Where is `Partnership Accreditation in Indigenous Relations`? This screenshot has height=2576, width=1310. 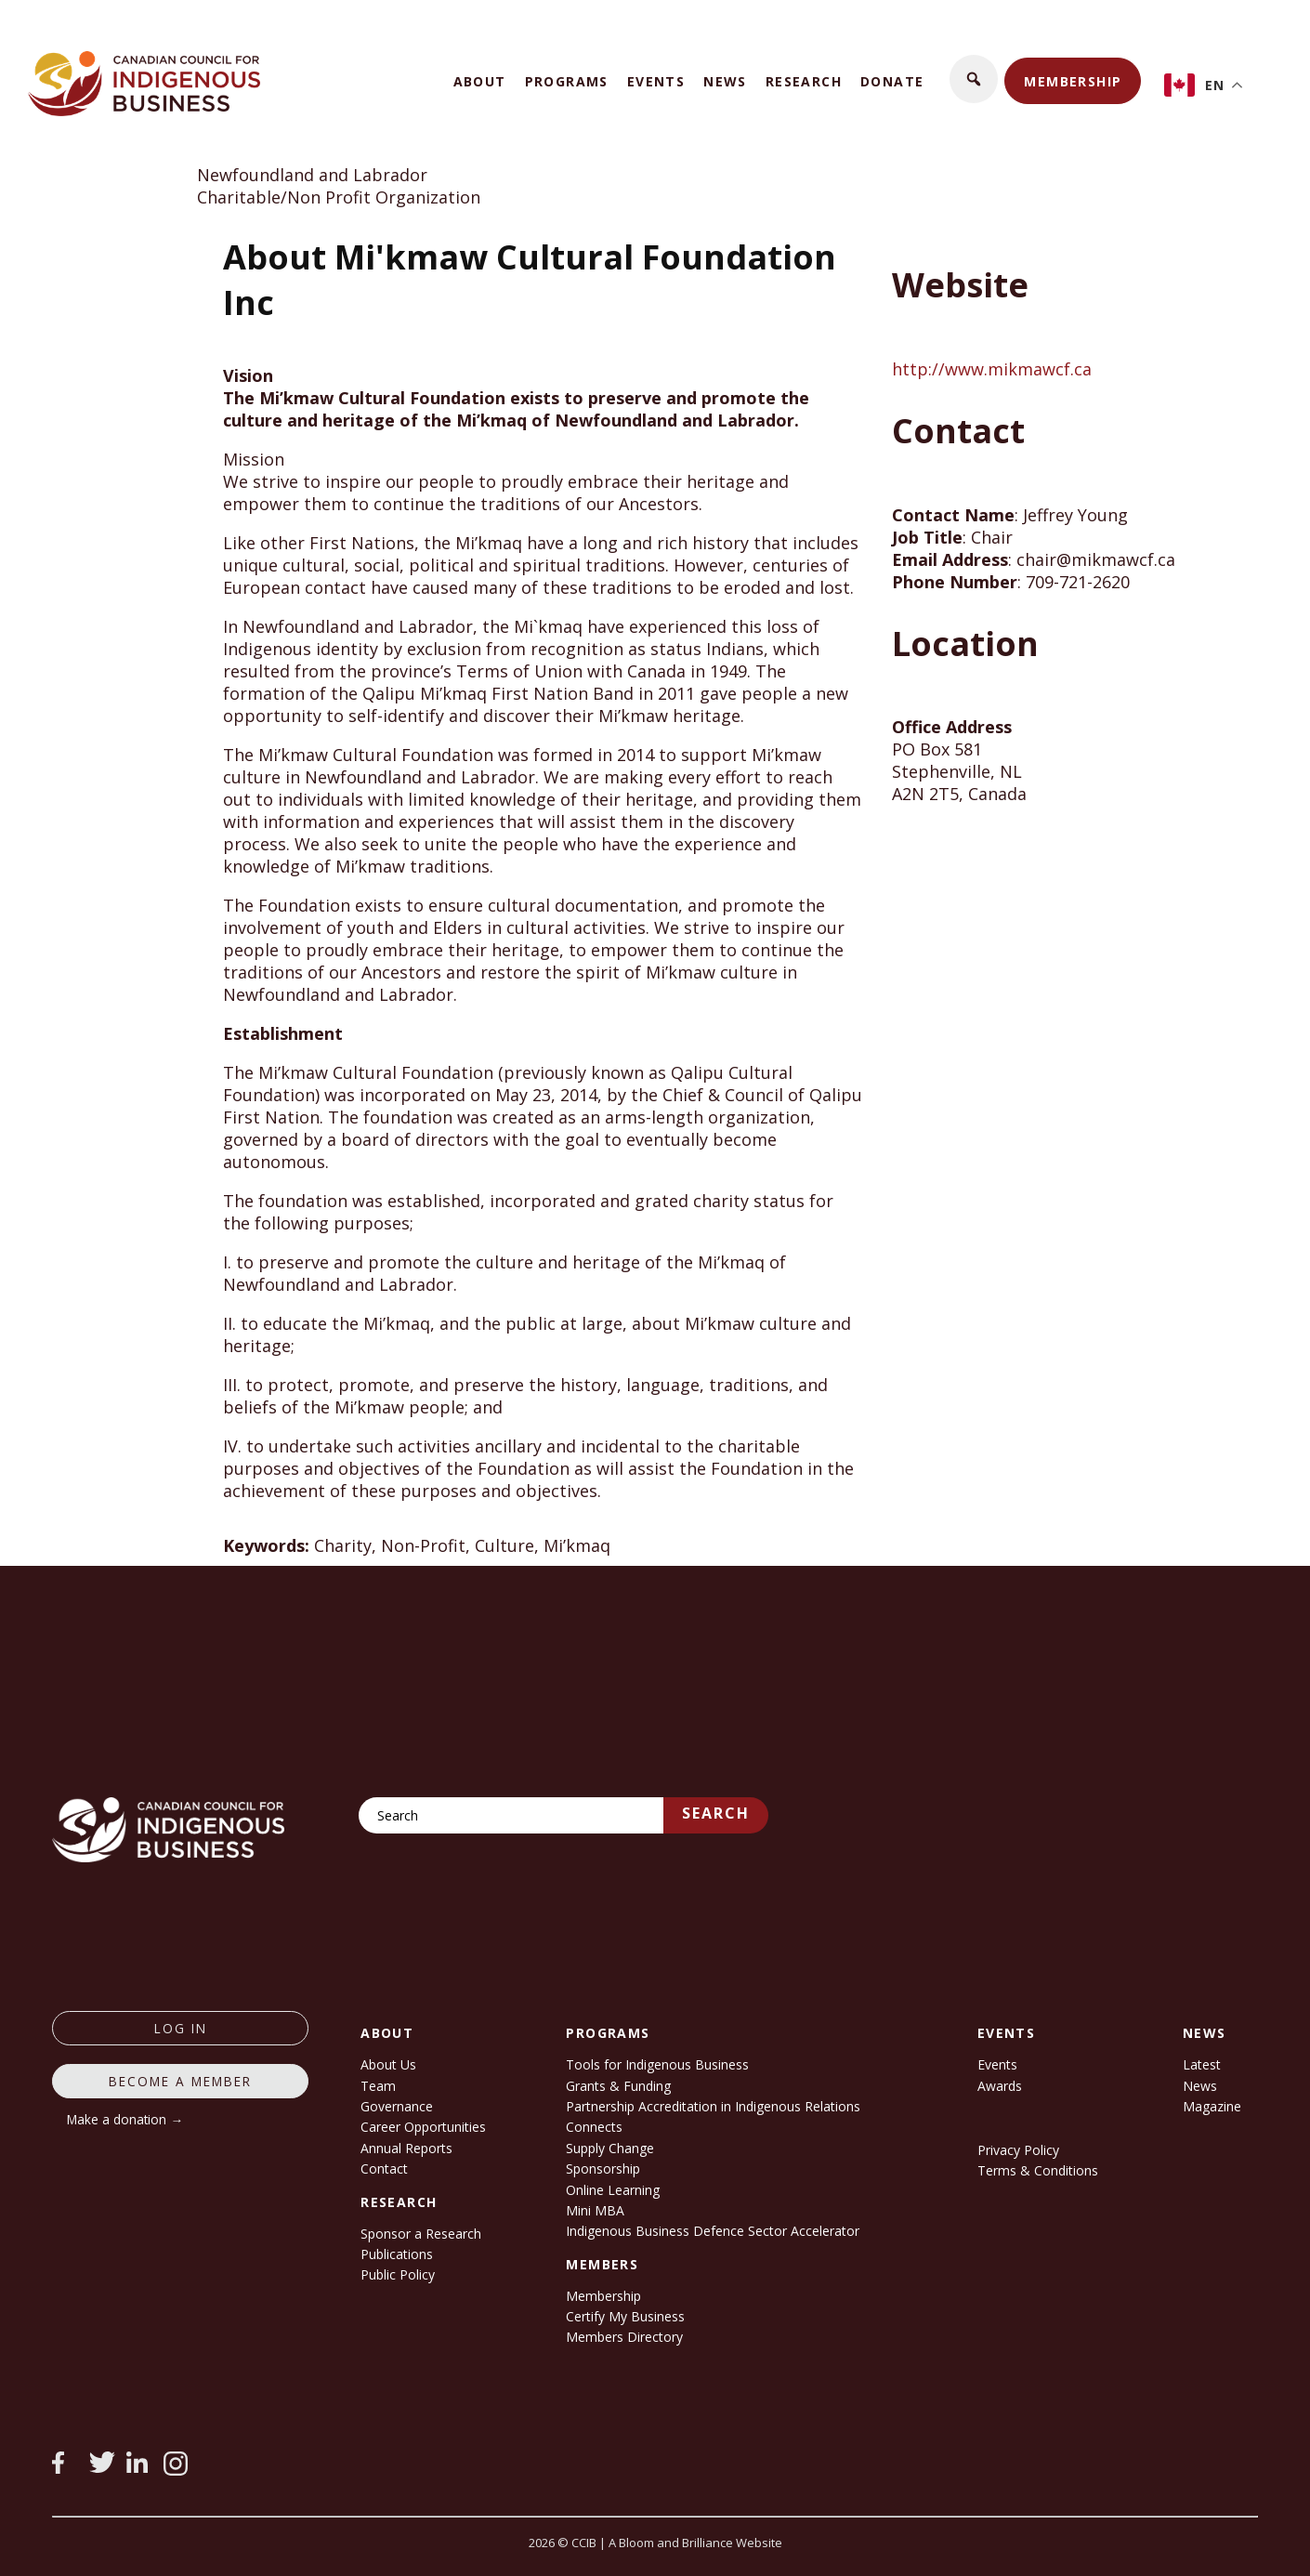
Partnership Accreditation in Indigenous Relations is located at coordinates (713, 2106).